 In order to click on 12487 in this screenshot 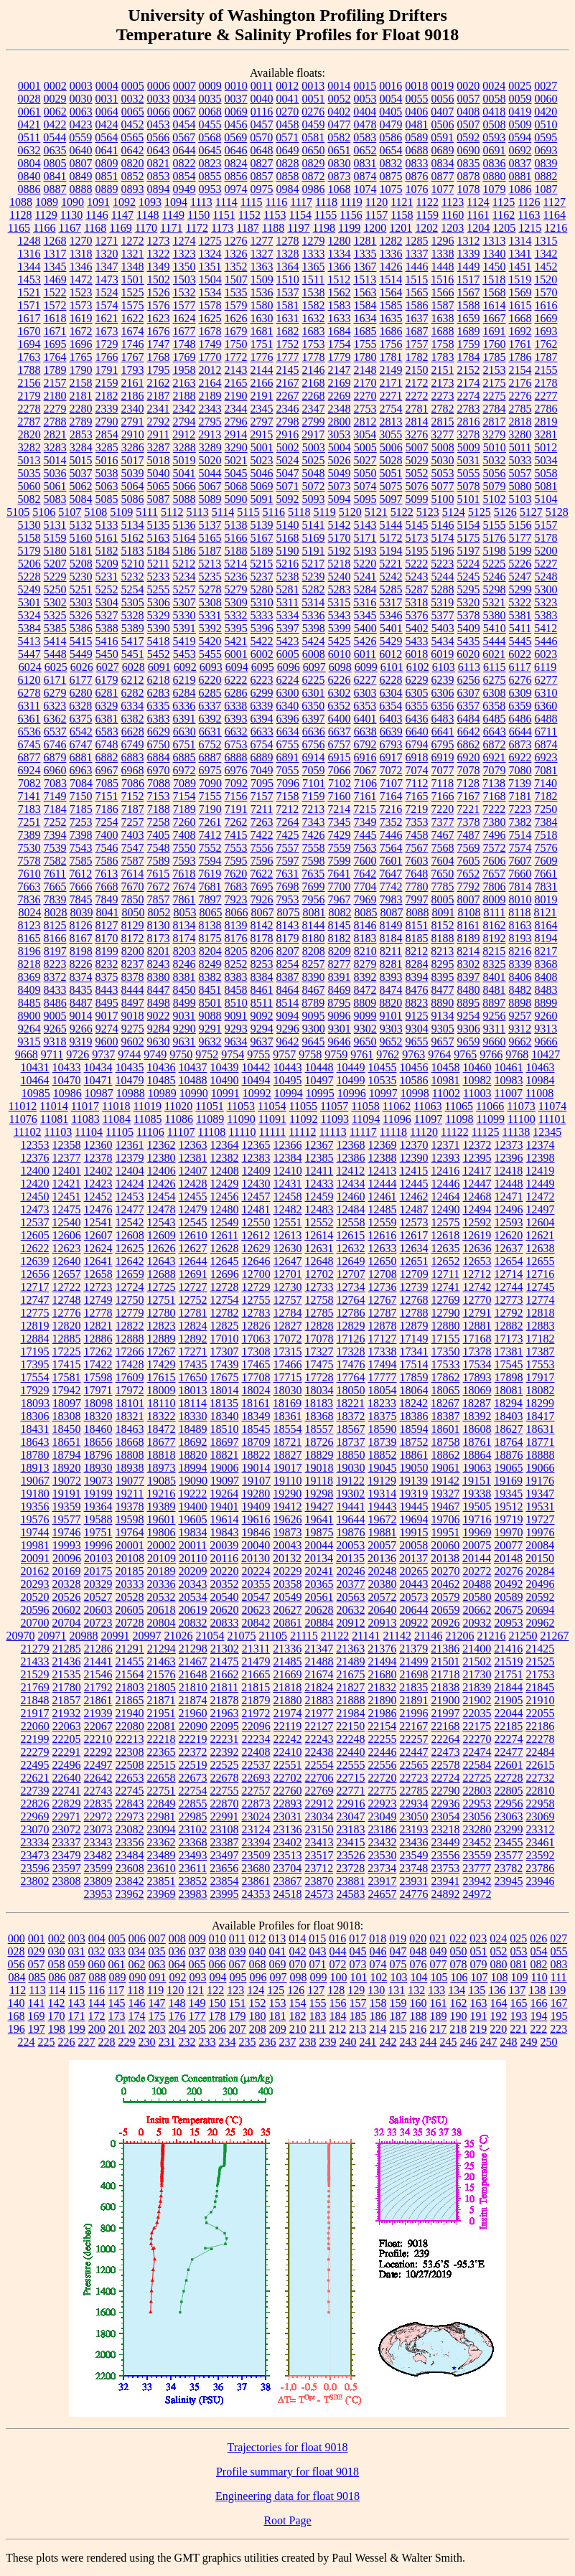, I will do `click(414, 1209)`.